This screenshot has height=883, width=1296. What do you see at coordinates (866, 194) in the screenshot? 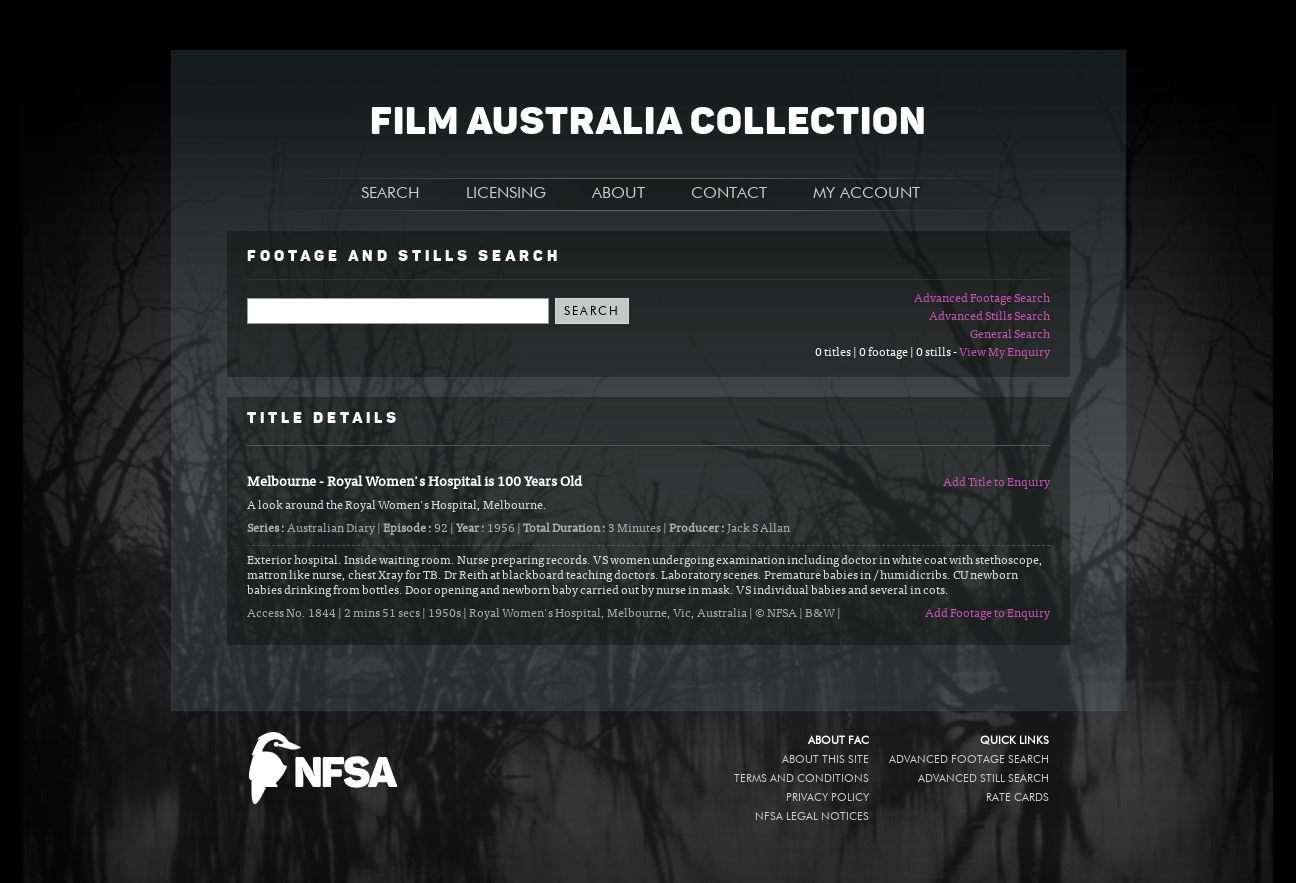
I see `MY ACCOUNT` at bounding box center [866, 194].